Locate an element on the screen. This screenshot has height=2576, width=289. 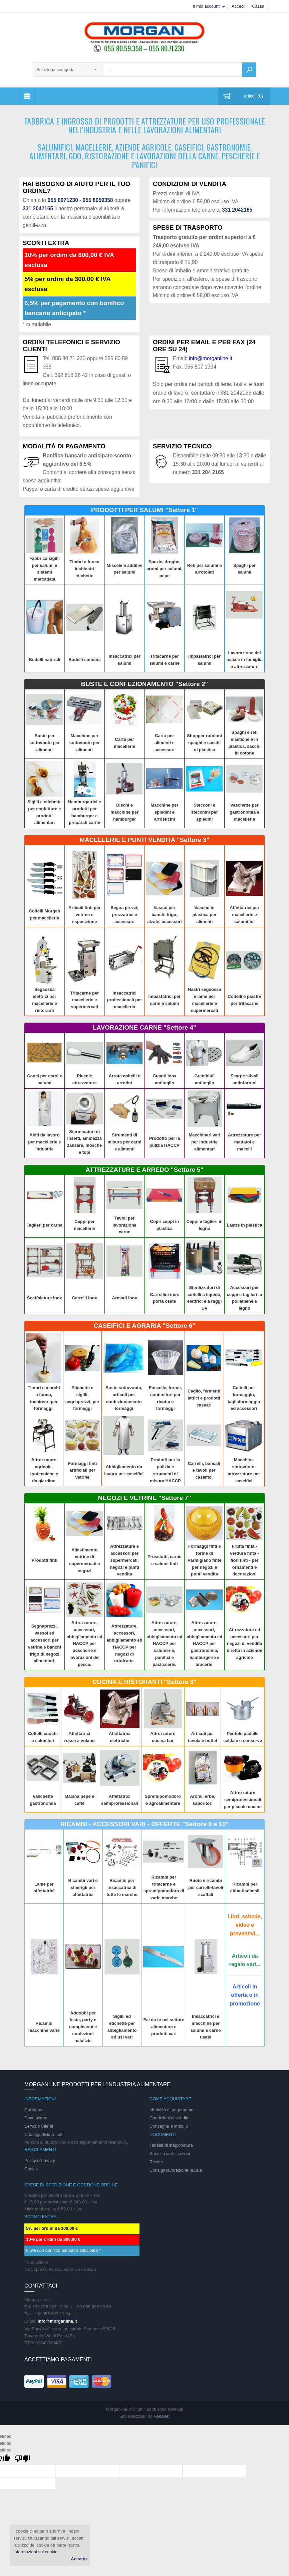
Budelli sintetici is located at coordinates (84, 659).